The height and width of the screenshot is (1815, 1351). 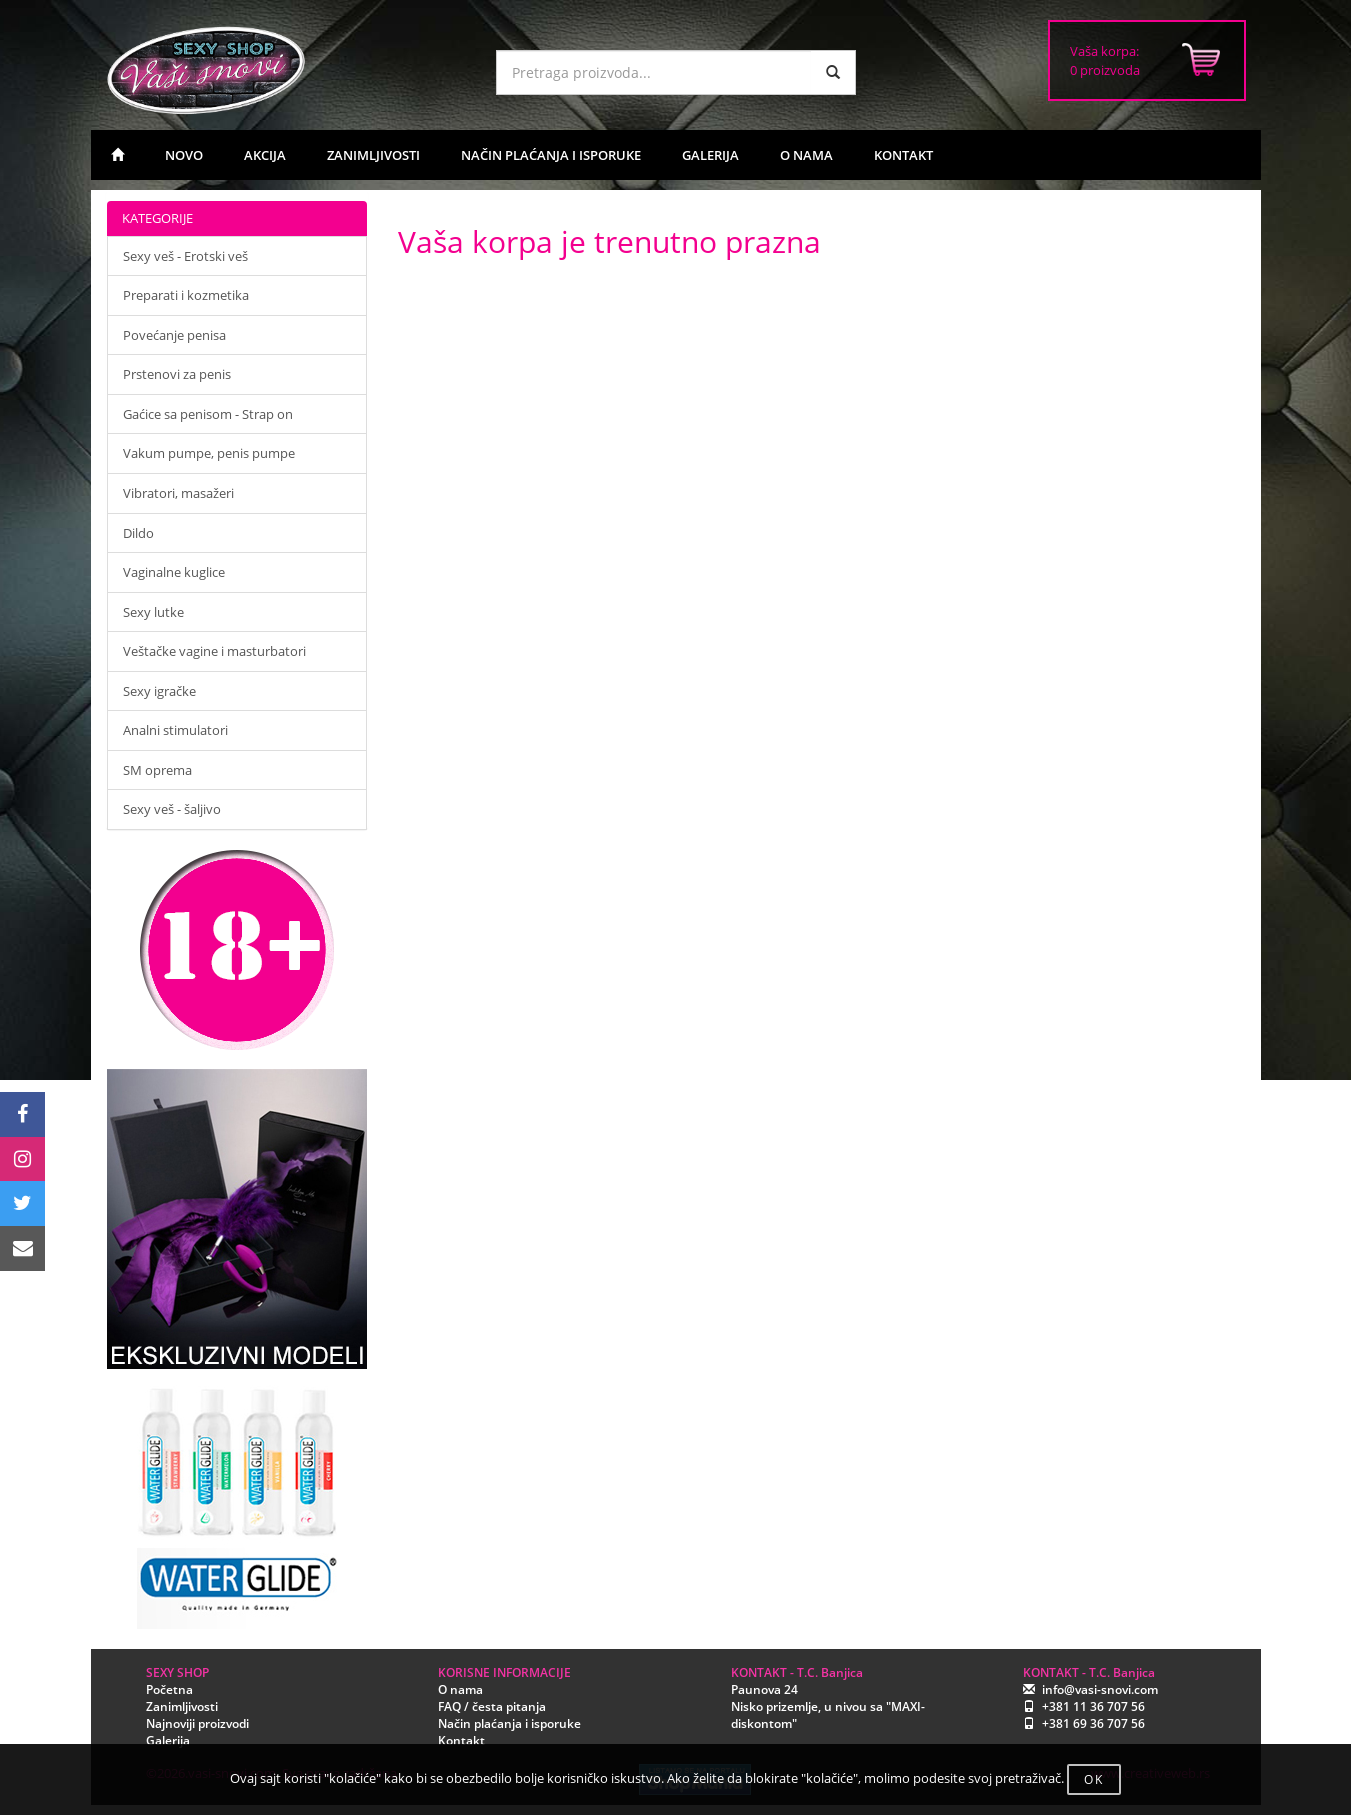 What do you see at coordinates (903, 155) in the screenshot?
I see `KONTAKT` at bounding box center [903, 155].